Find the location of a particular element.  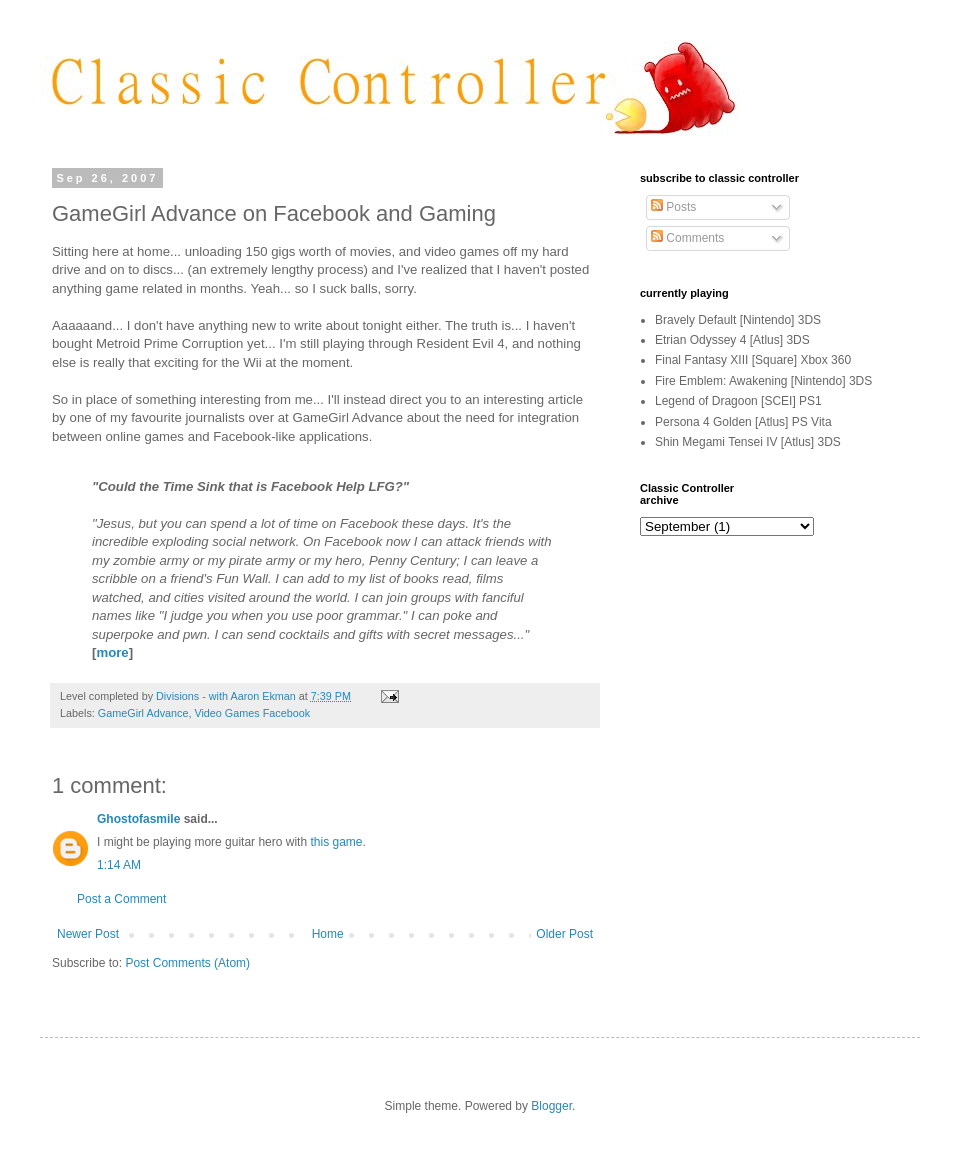

Newer Post is located at coordinates (88, 934).